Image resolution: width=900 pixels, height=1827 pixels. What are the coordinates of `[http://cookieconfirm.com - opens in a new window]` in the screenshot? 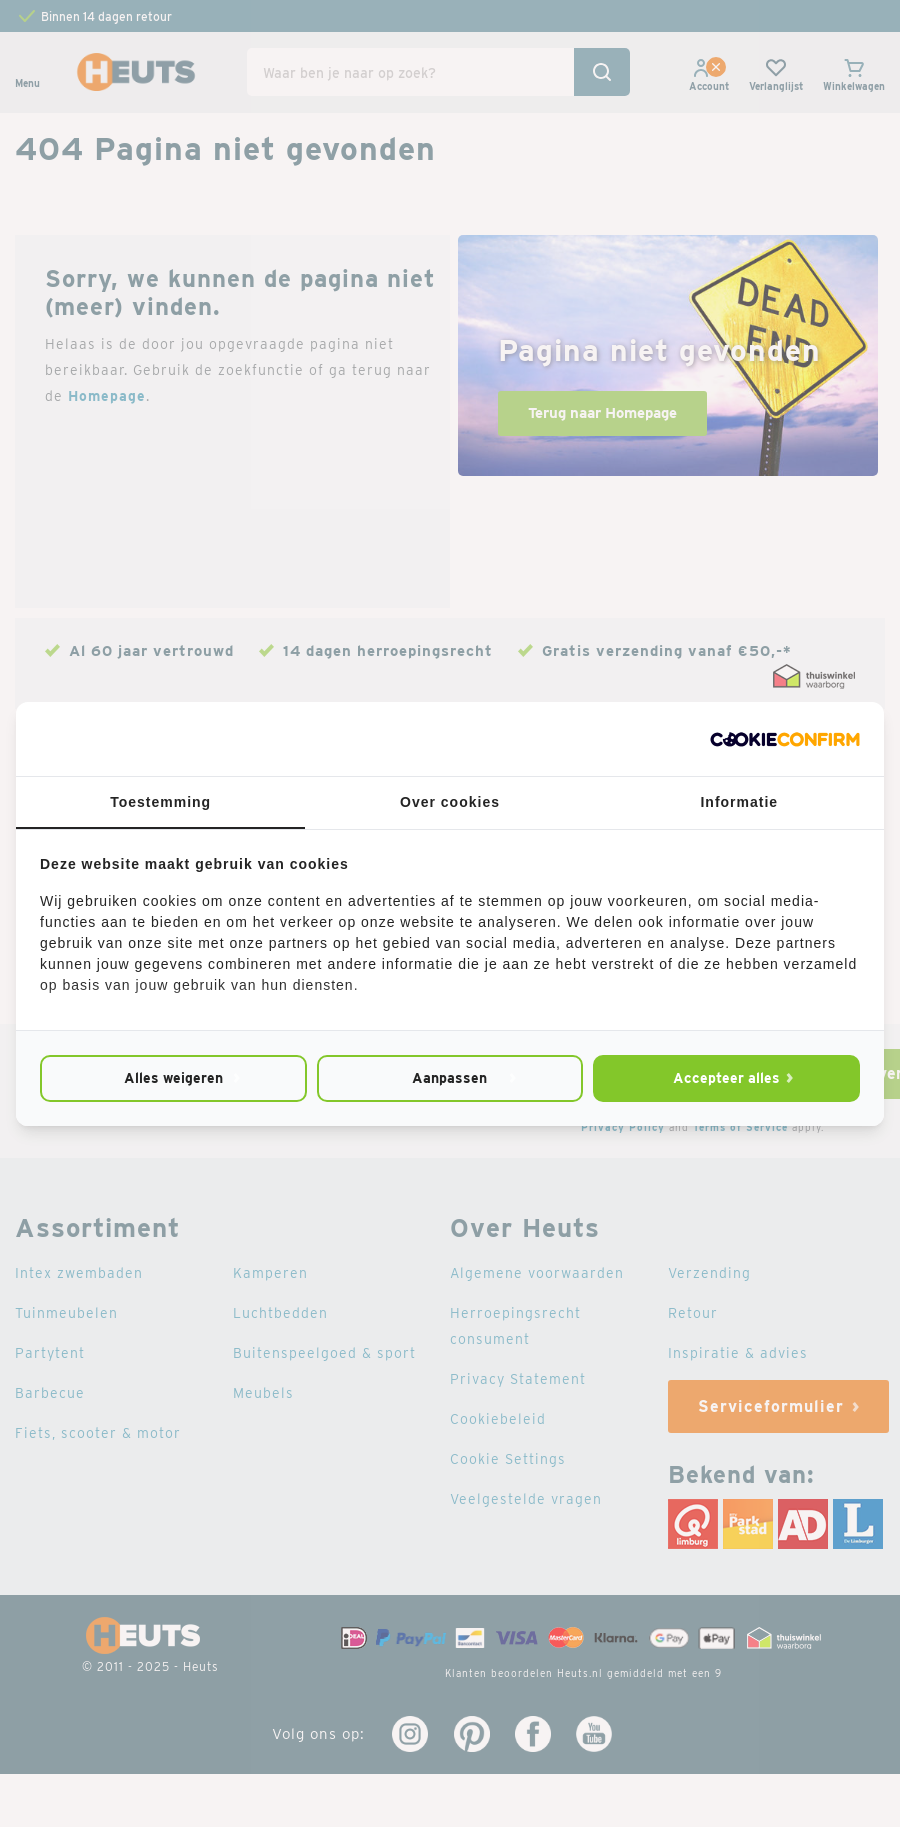 It's located at (785, 739).